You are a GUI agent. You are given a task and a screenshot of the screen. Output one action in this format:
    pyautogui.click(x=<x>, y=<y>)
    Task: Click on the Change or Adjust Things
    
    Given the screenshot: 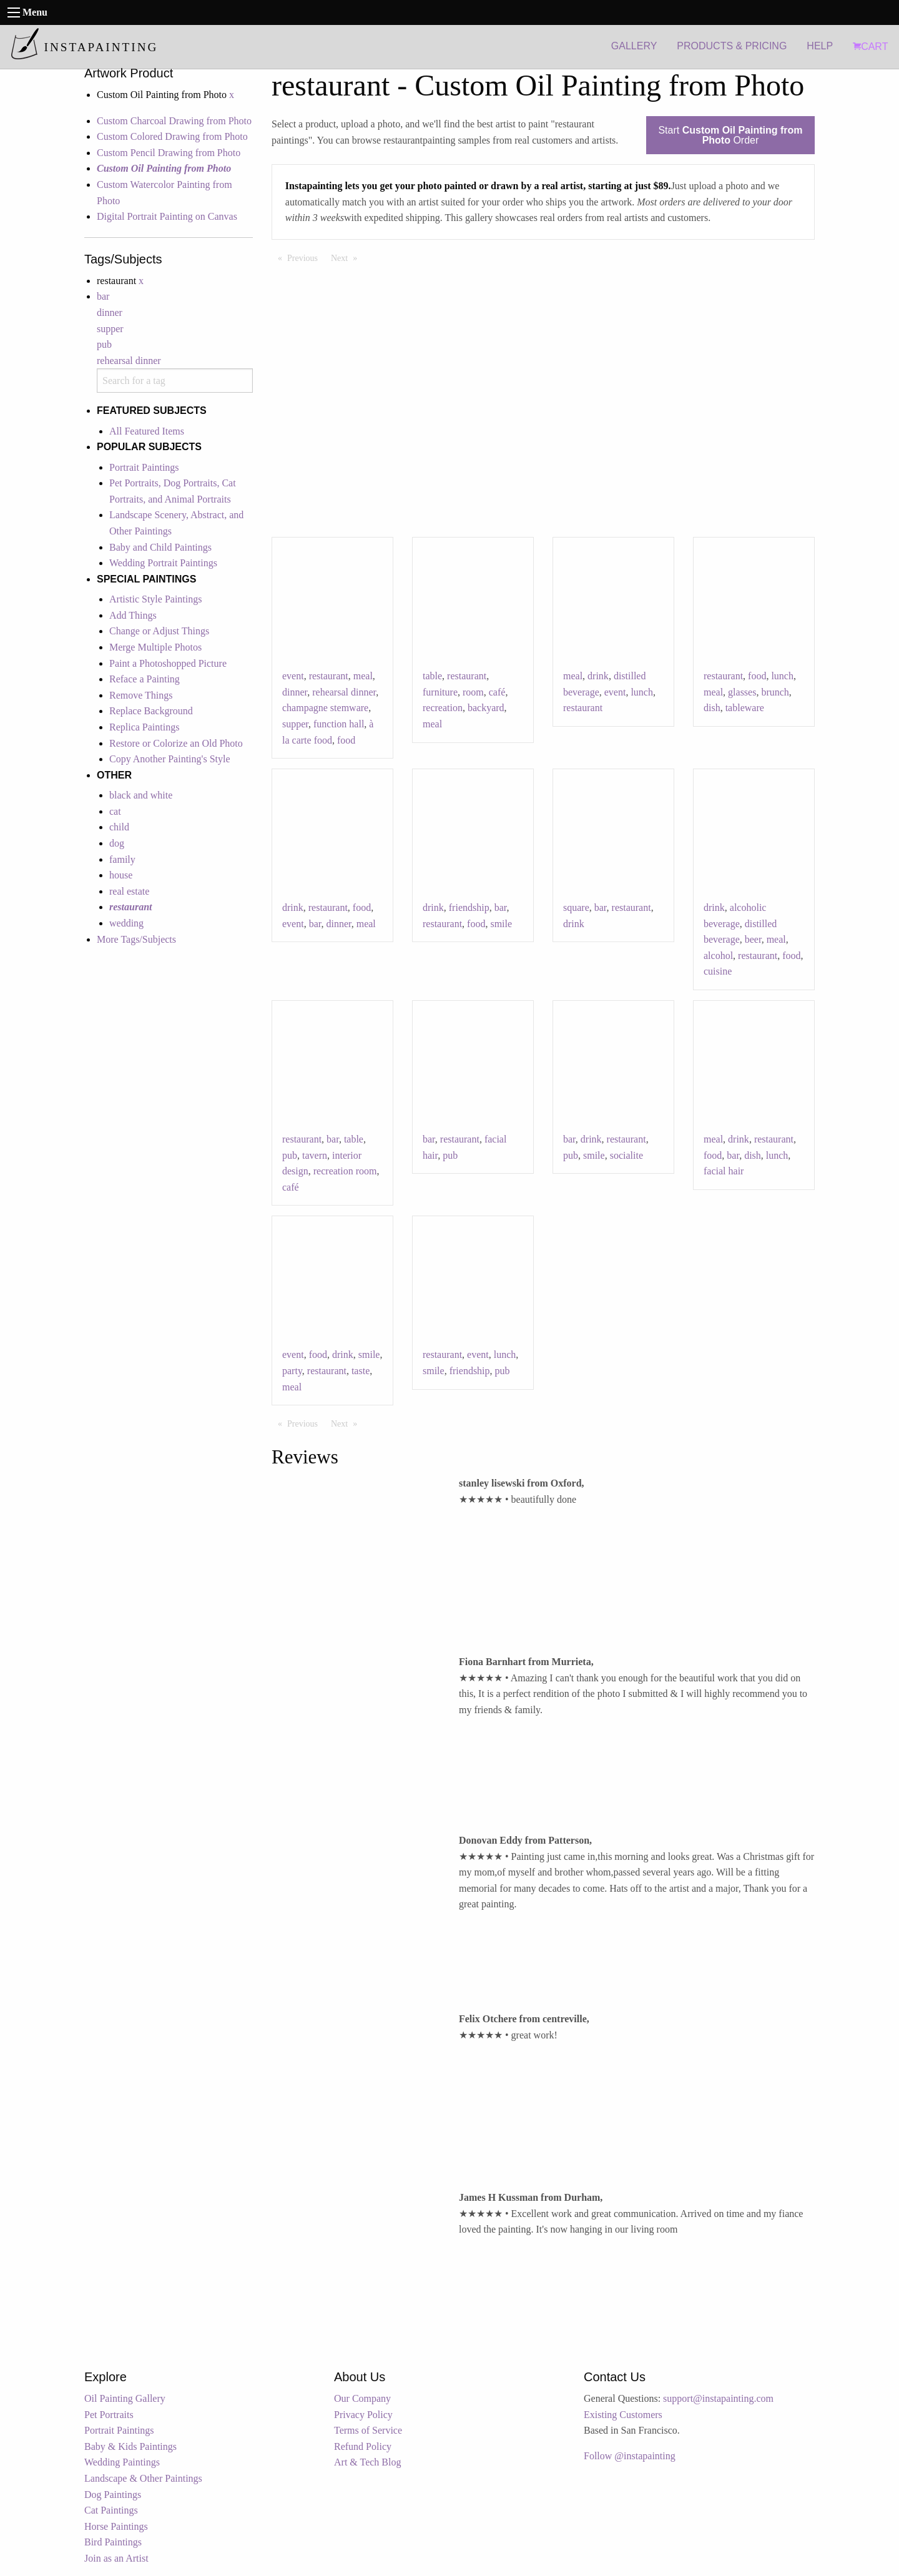 What is the action you would take?
    pyautogui.click(x=159, y=631)
    